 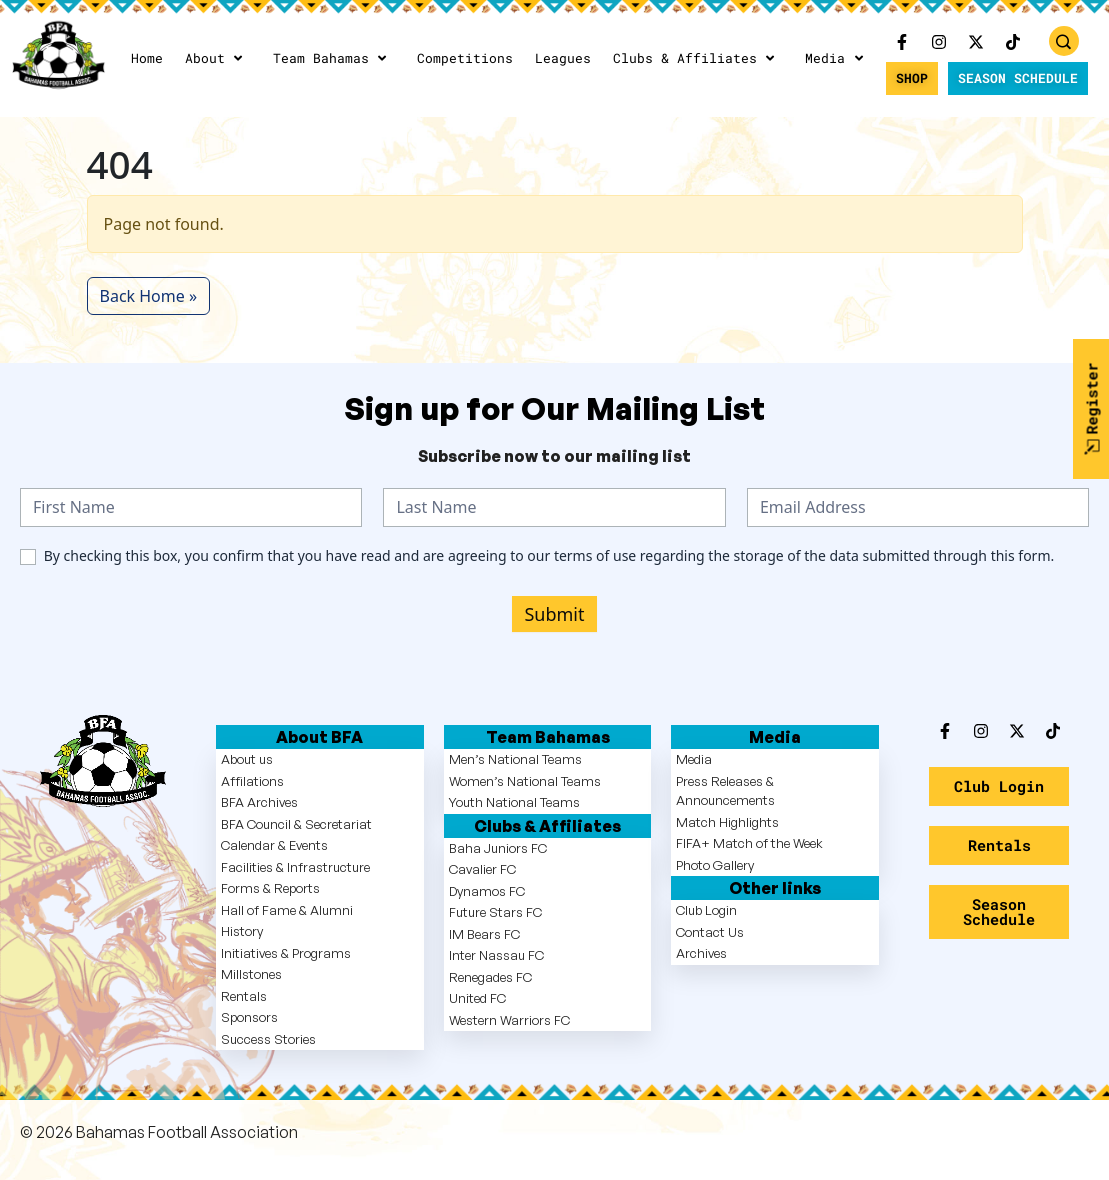 What do you see at coordinates (274, 845) in the screenshot?
I see `Calendar & Events` at bounding box center [274, 845].